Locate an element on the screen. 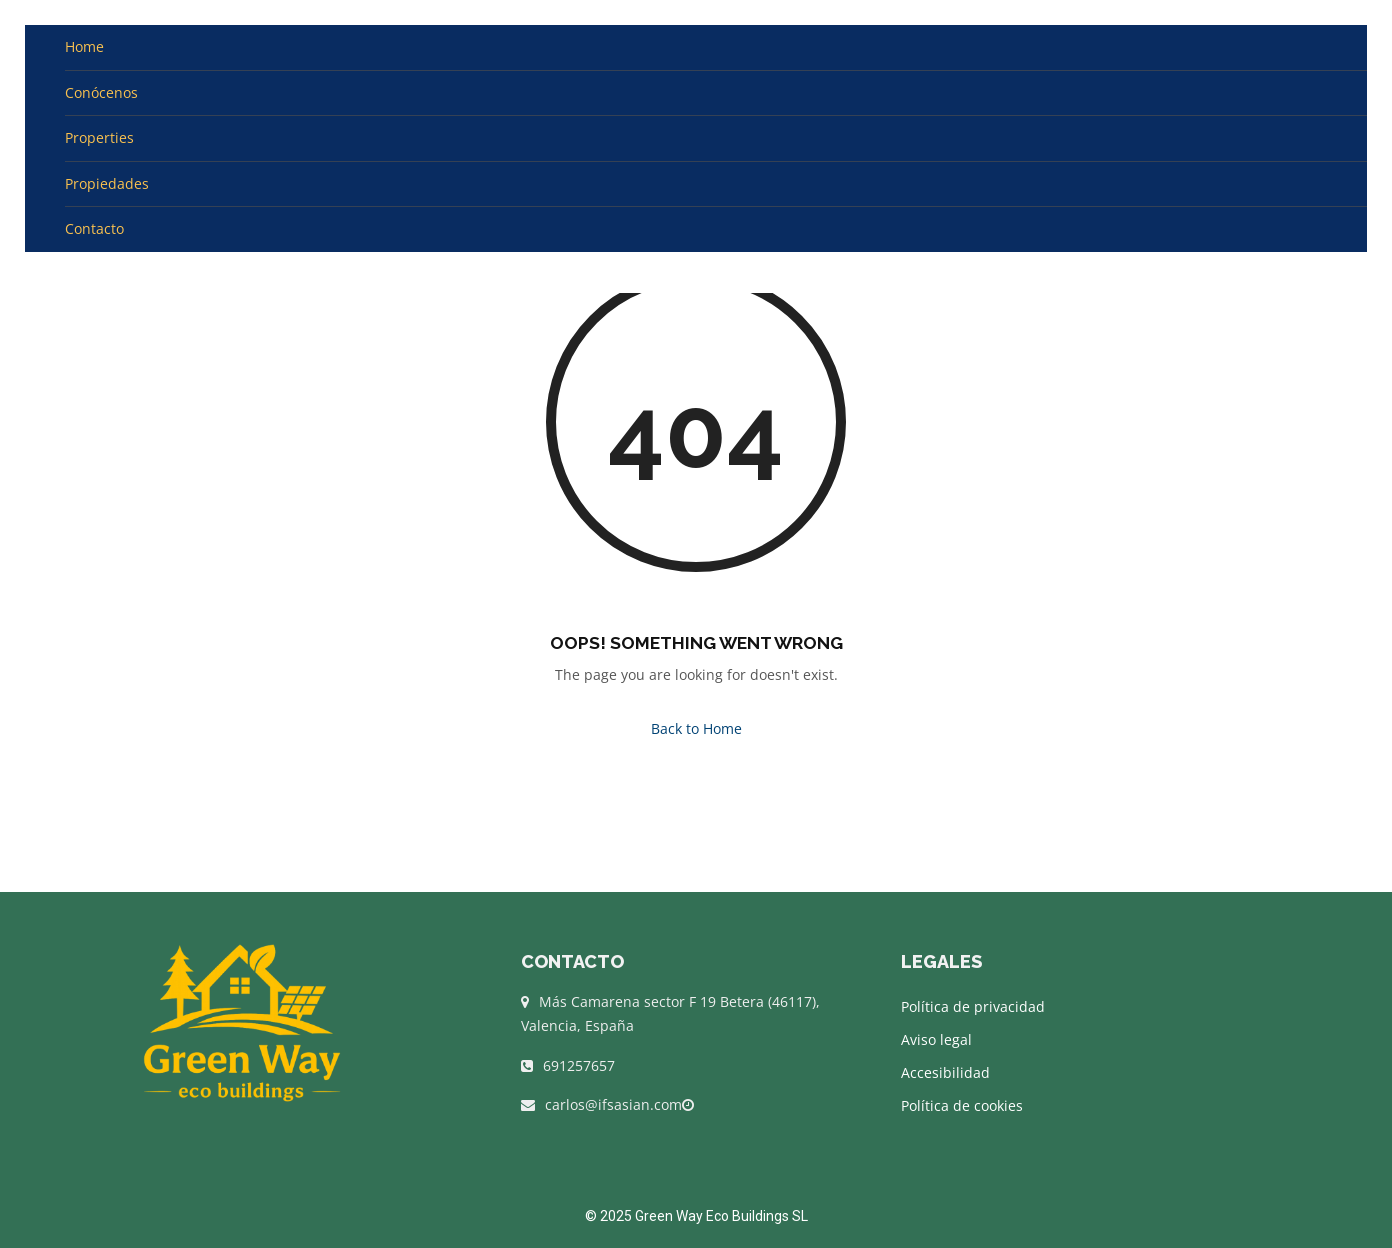 This screenshot has width=1392, height=1248. Contacto is located at coordinates (94, 228).